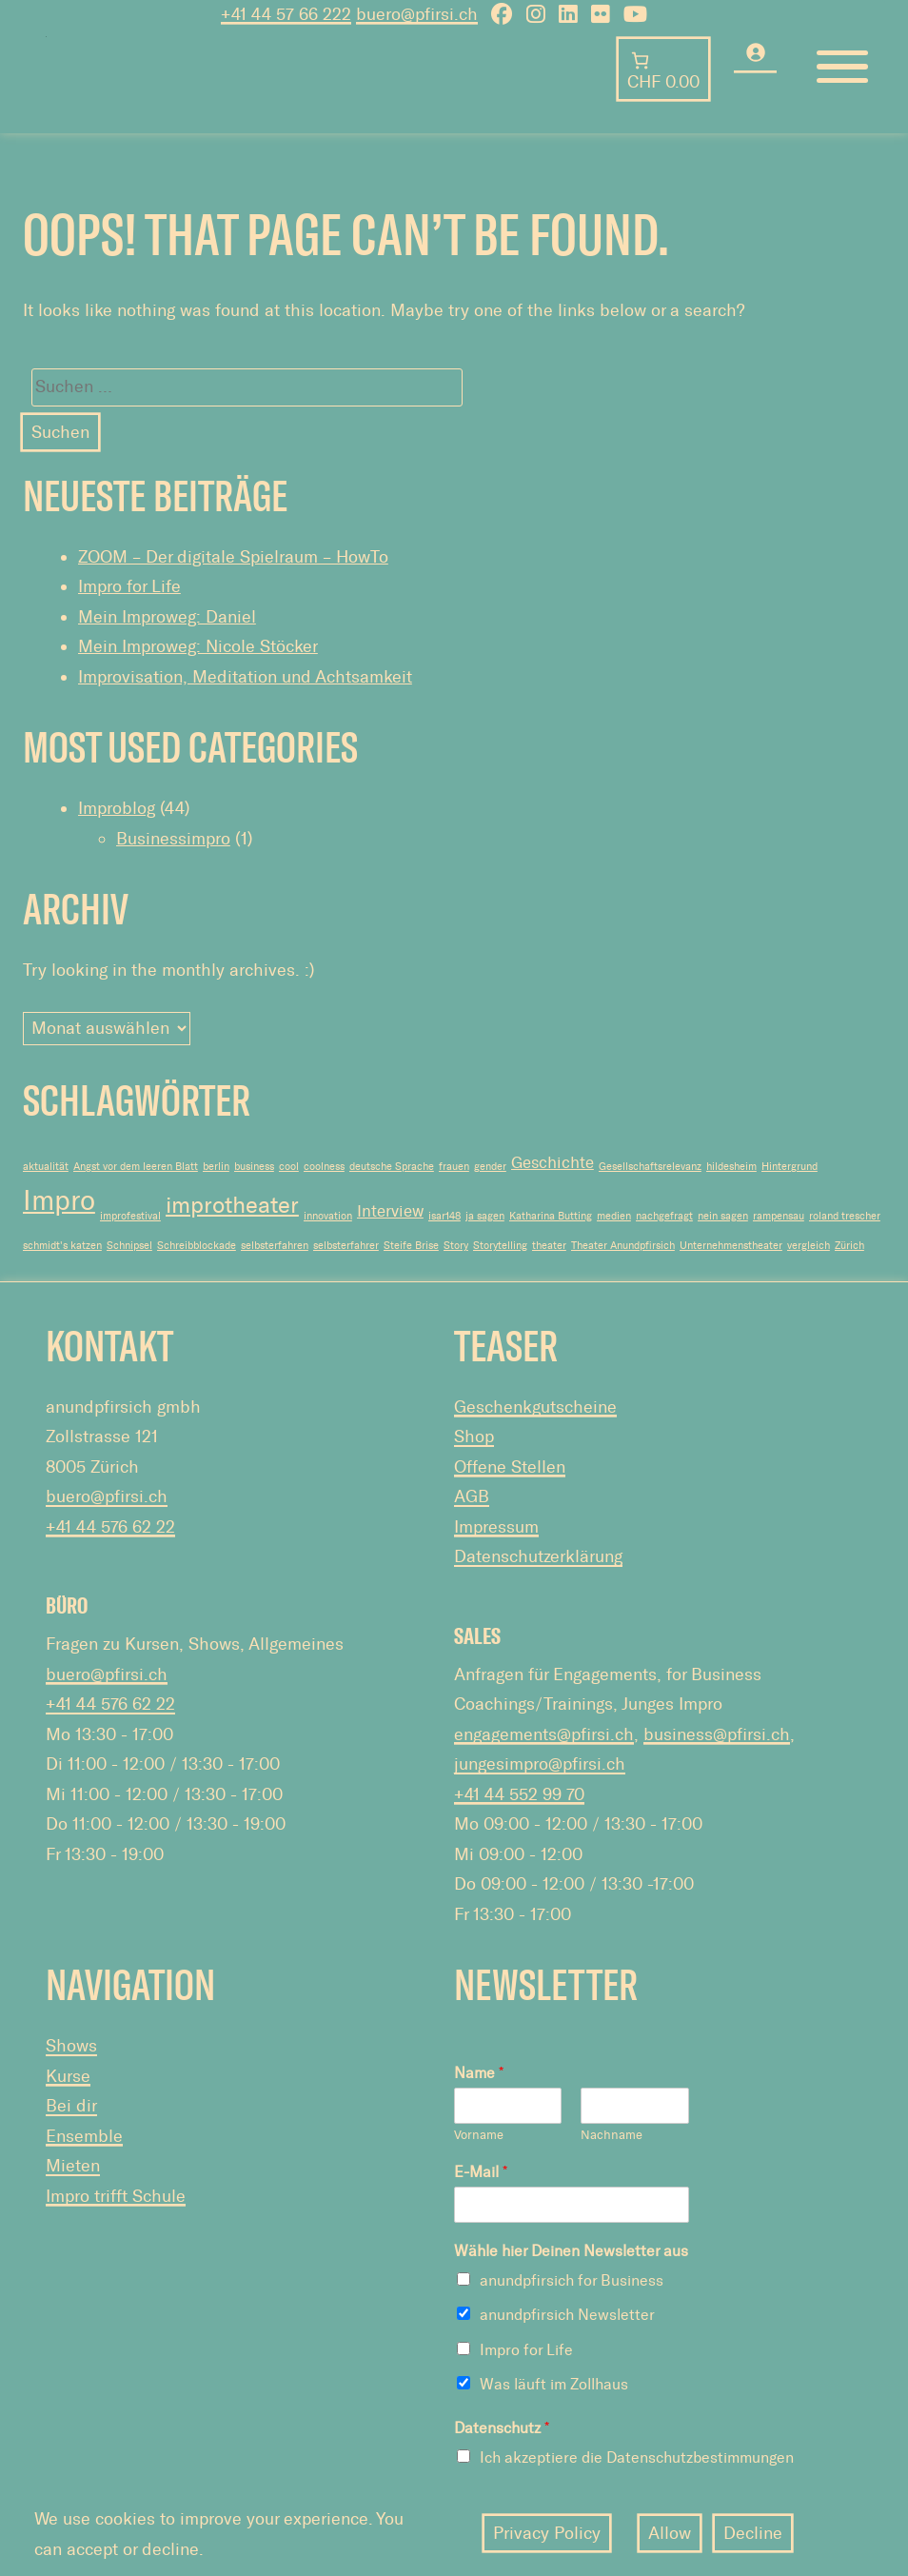 The height and width of the screenshot is (2576, 908). What do you see at coordinates (664, 1216) in the screenshot?
I see `nachgefragt [nachgefragt (1 Eintrag)]` at bounding box center [664, 1216].